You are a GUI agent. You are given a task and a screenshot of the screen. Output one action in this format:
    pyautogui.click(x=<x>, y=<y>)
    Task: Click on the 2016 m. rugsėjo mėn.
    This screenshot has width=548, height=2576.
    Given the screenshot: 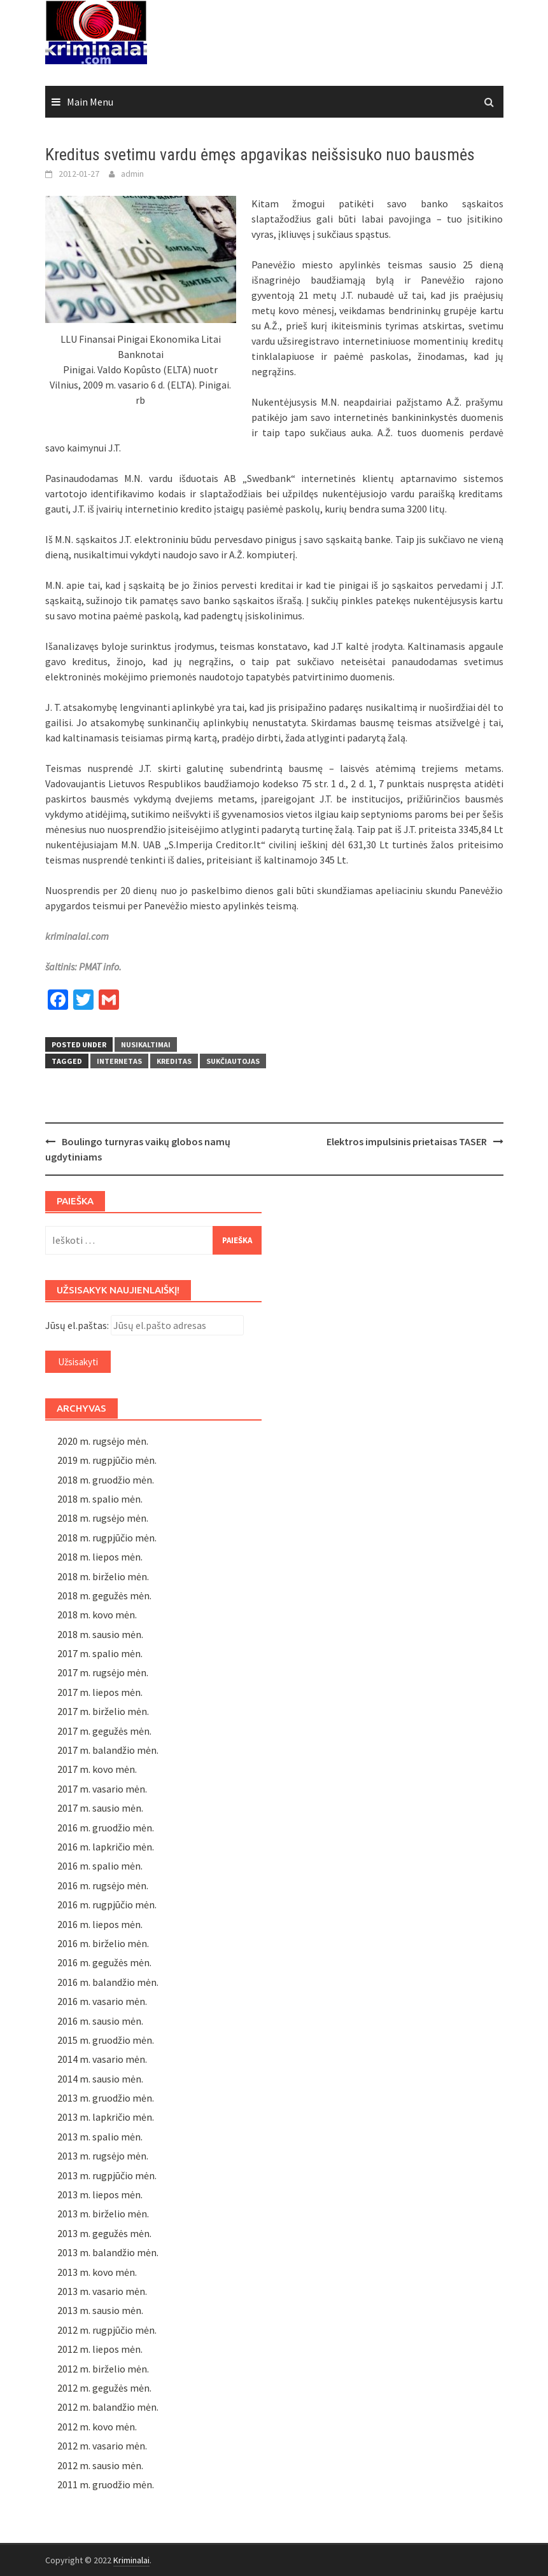 What is the action you would take?
    pyautogui.click(x=102, y=1885)
    